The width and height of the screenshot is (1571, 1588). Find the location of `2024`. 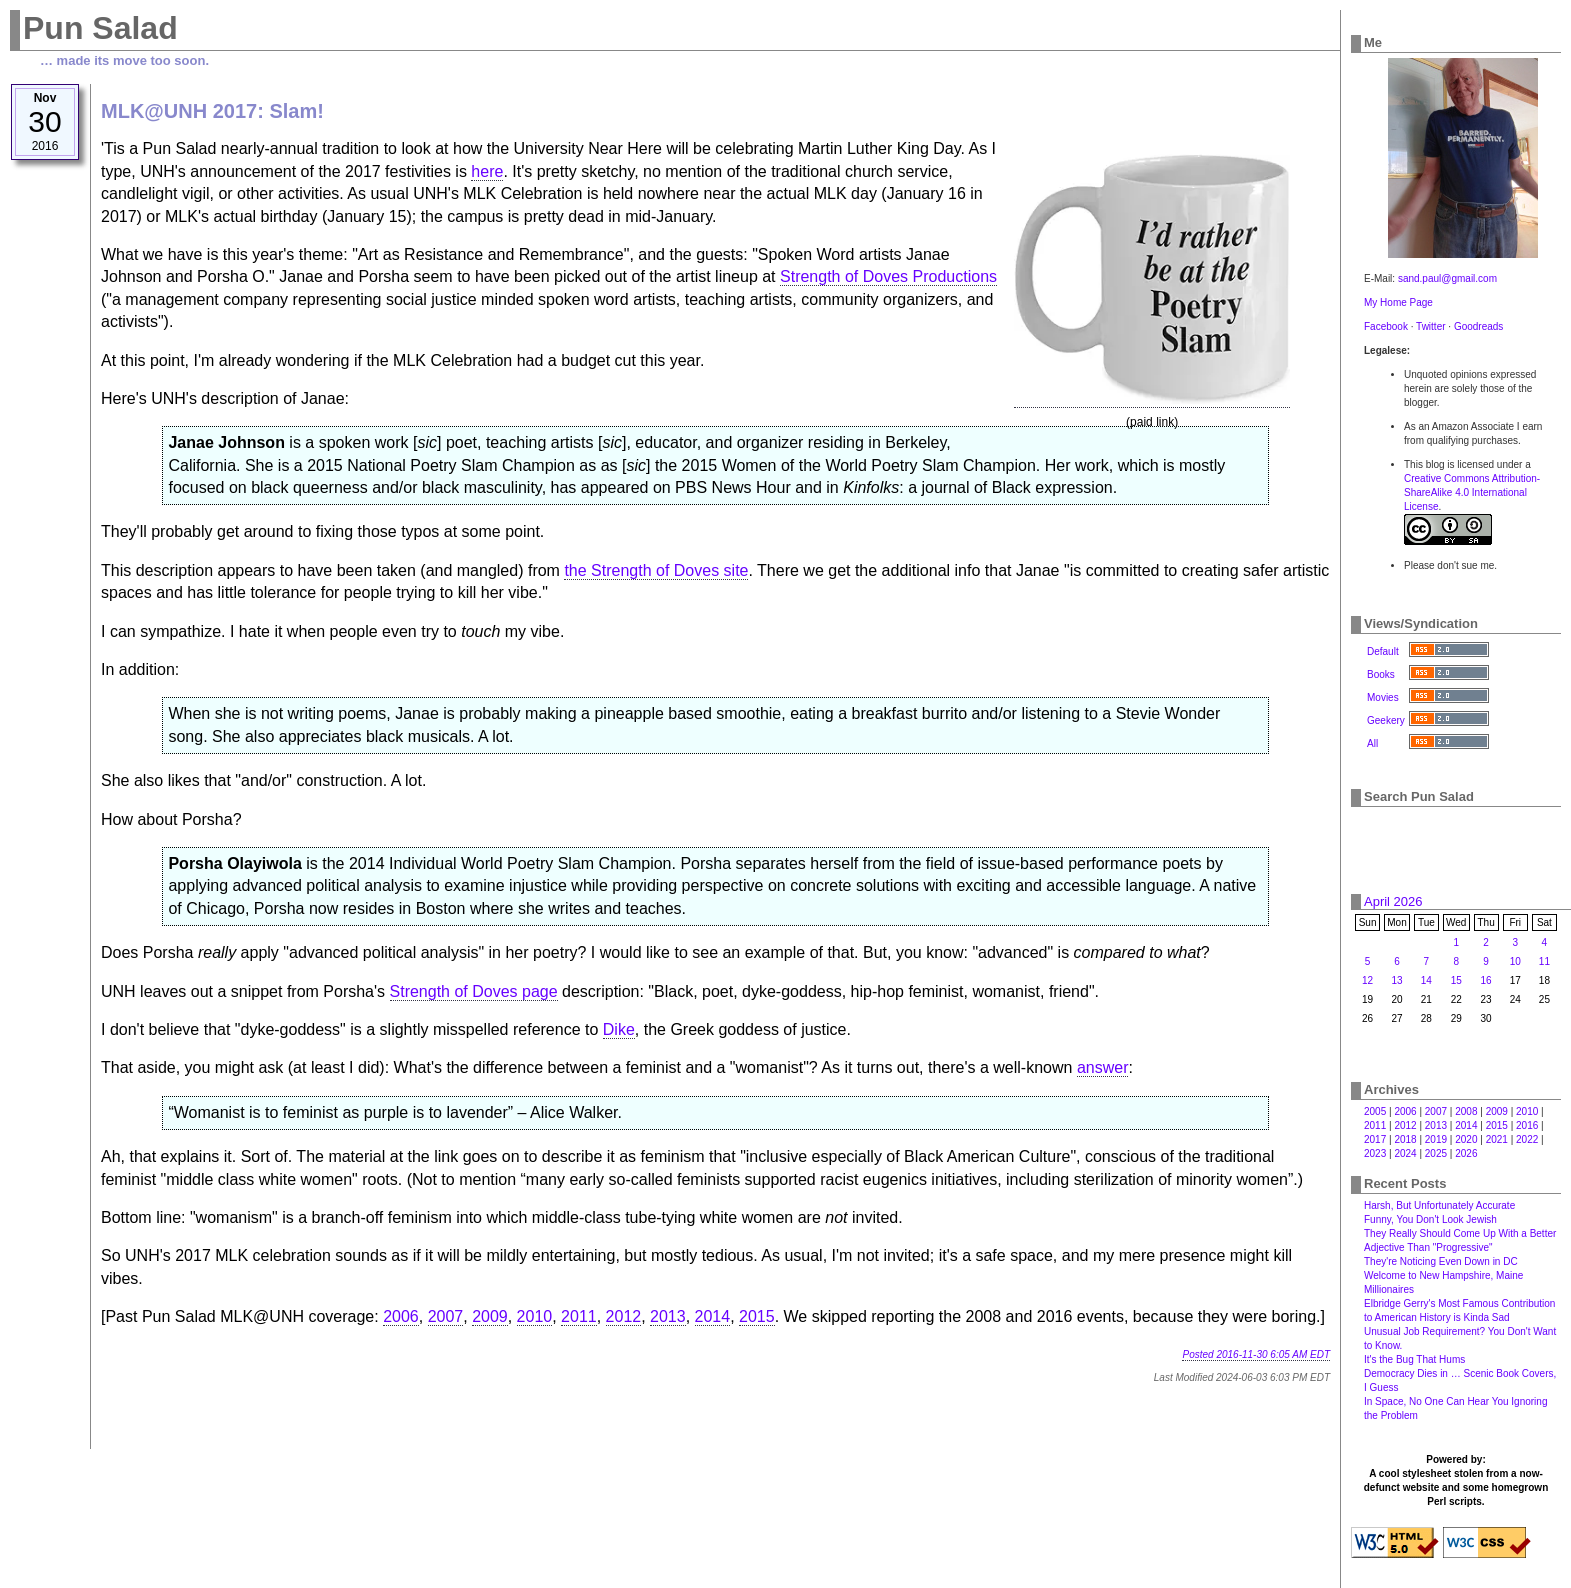

2024 is located at coordinates (1405, 1153).